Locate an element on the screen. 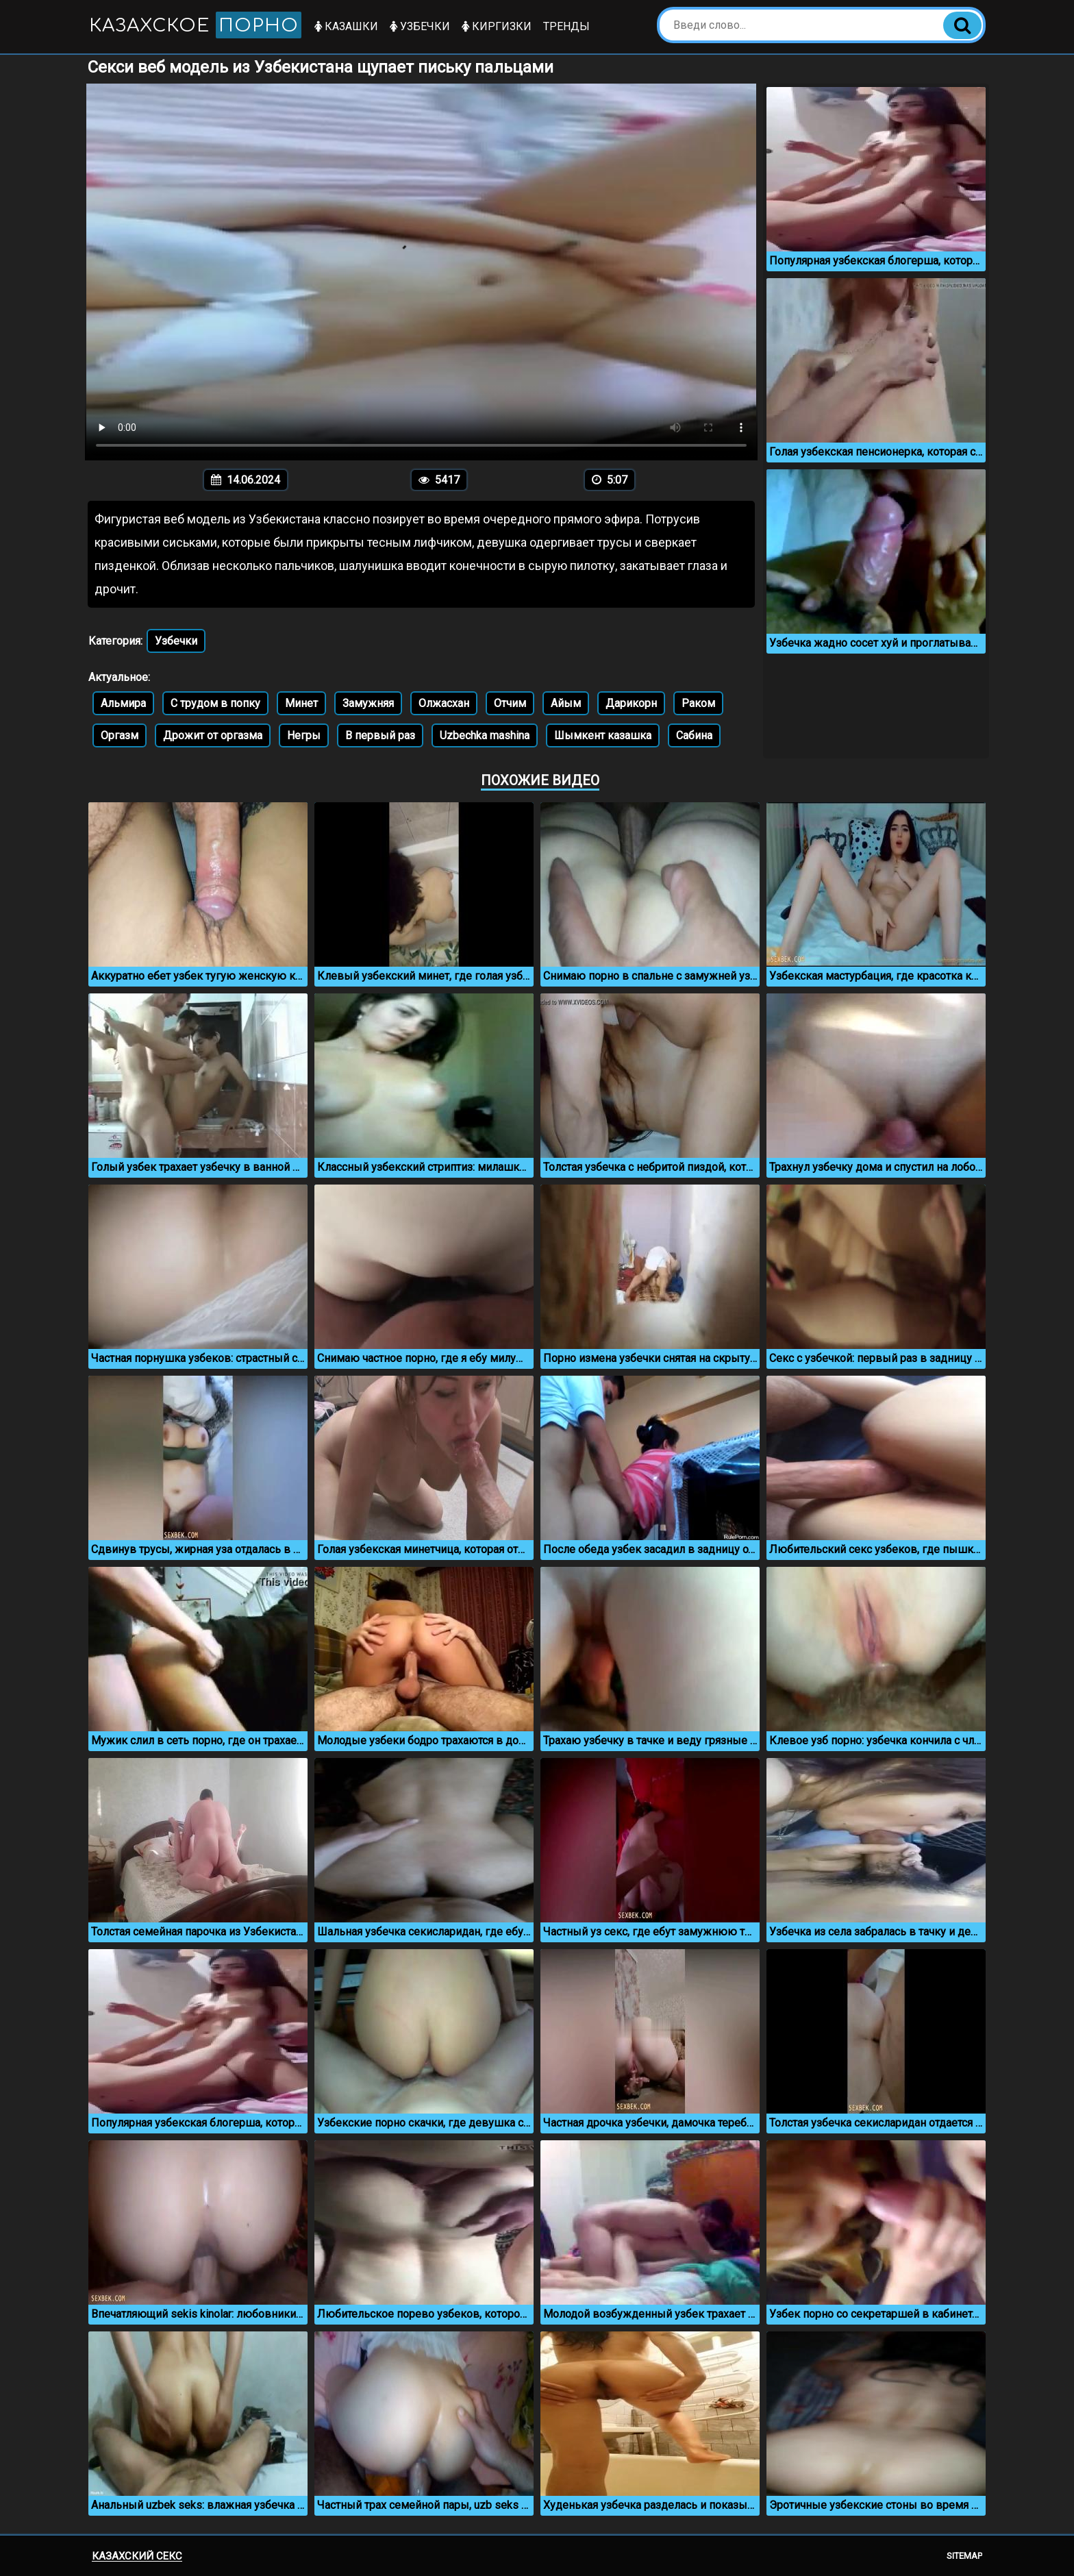  Казашки is located at coordinates (346, 26).